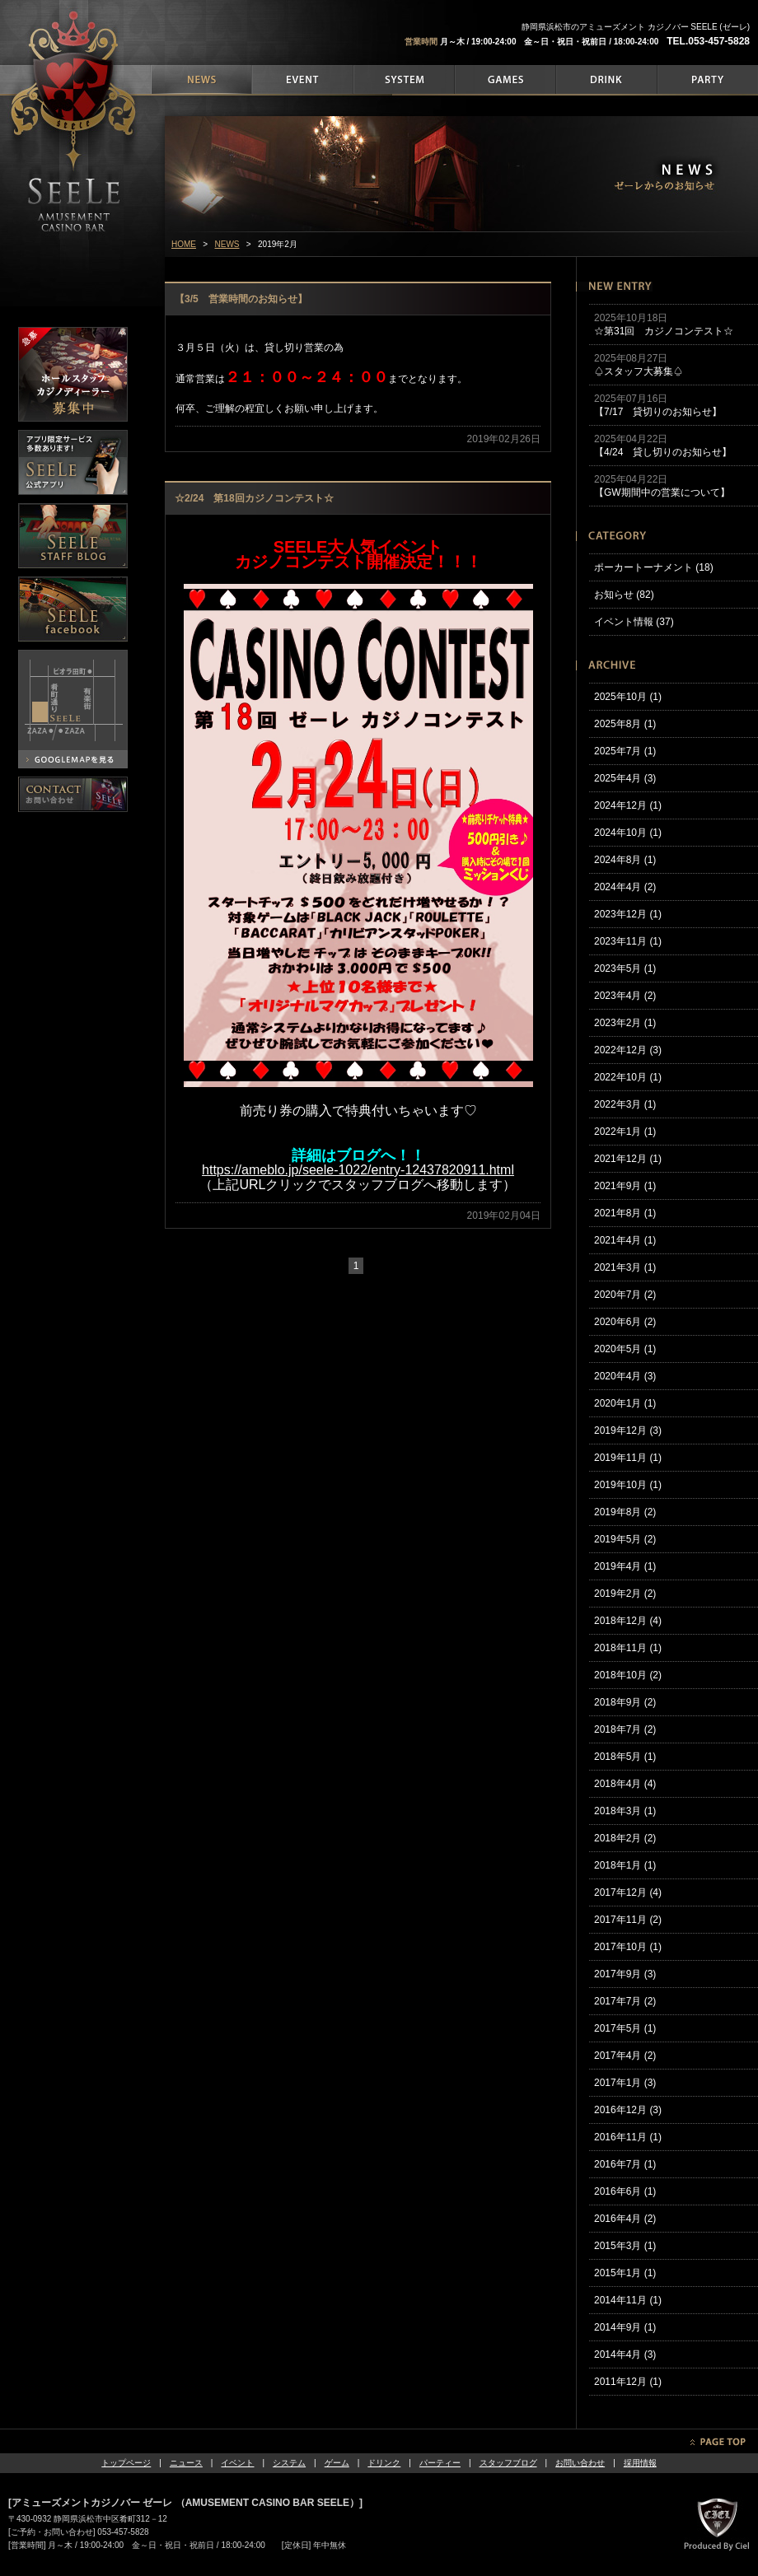 The height and width of the screenshot is (2576, 758). What do you see at coordinates (663, 452) in the screenshot?
I see `【4/24 貸し切りのお知らせ】` at bounding box center [663, 452].